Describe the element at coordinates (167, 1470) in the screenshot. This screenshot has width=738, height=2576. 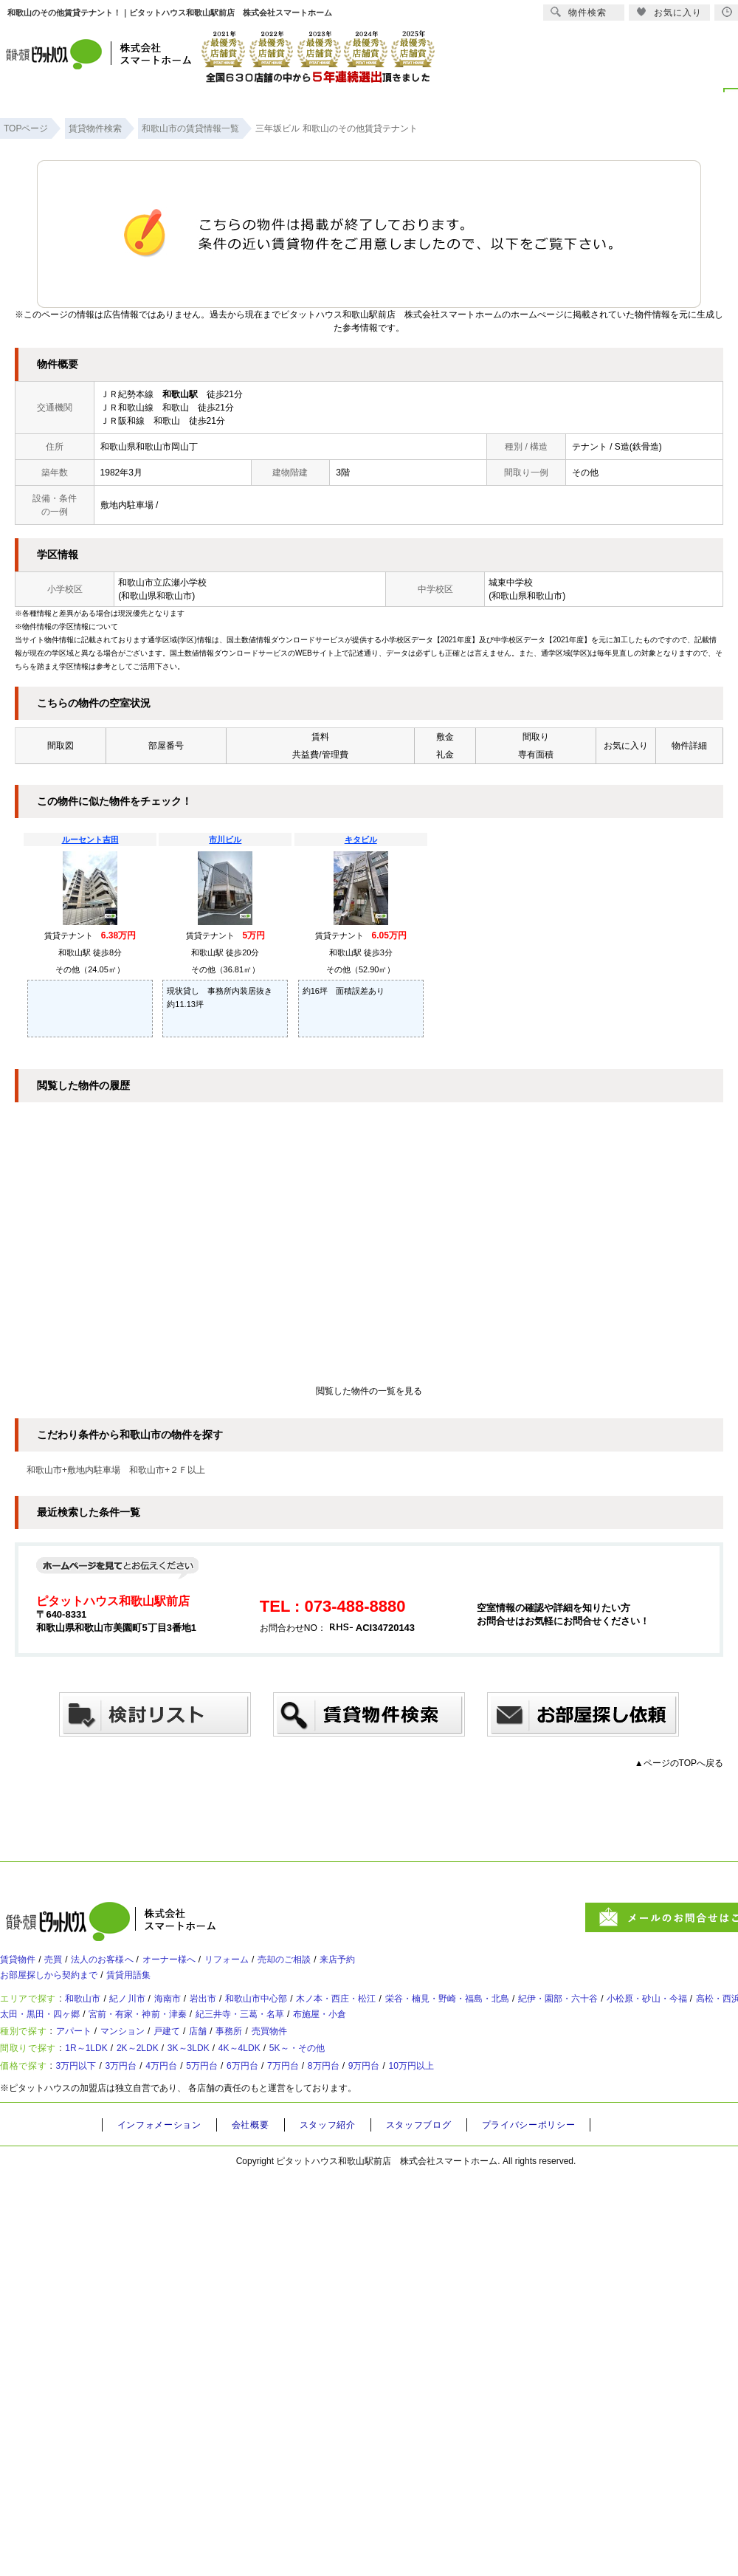
I see `和歌山市+２Ｆ以上` at that location.